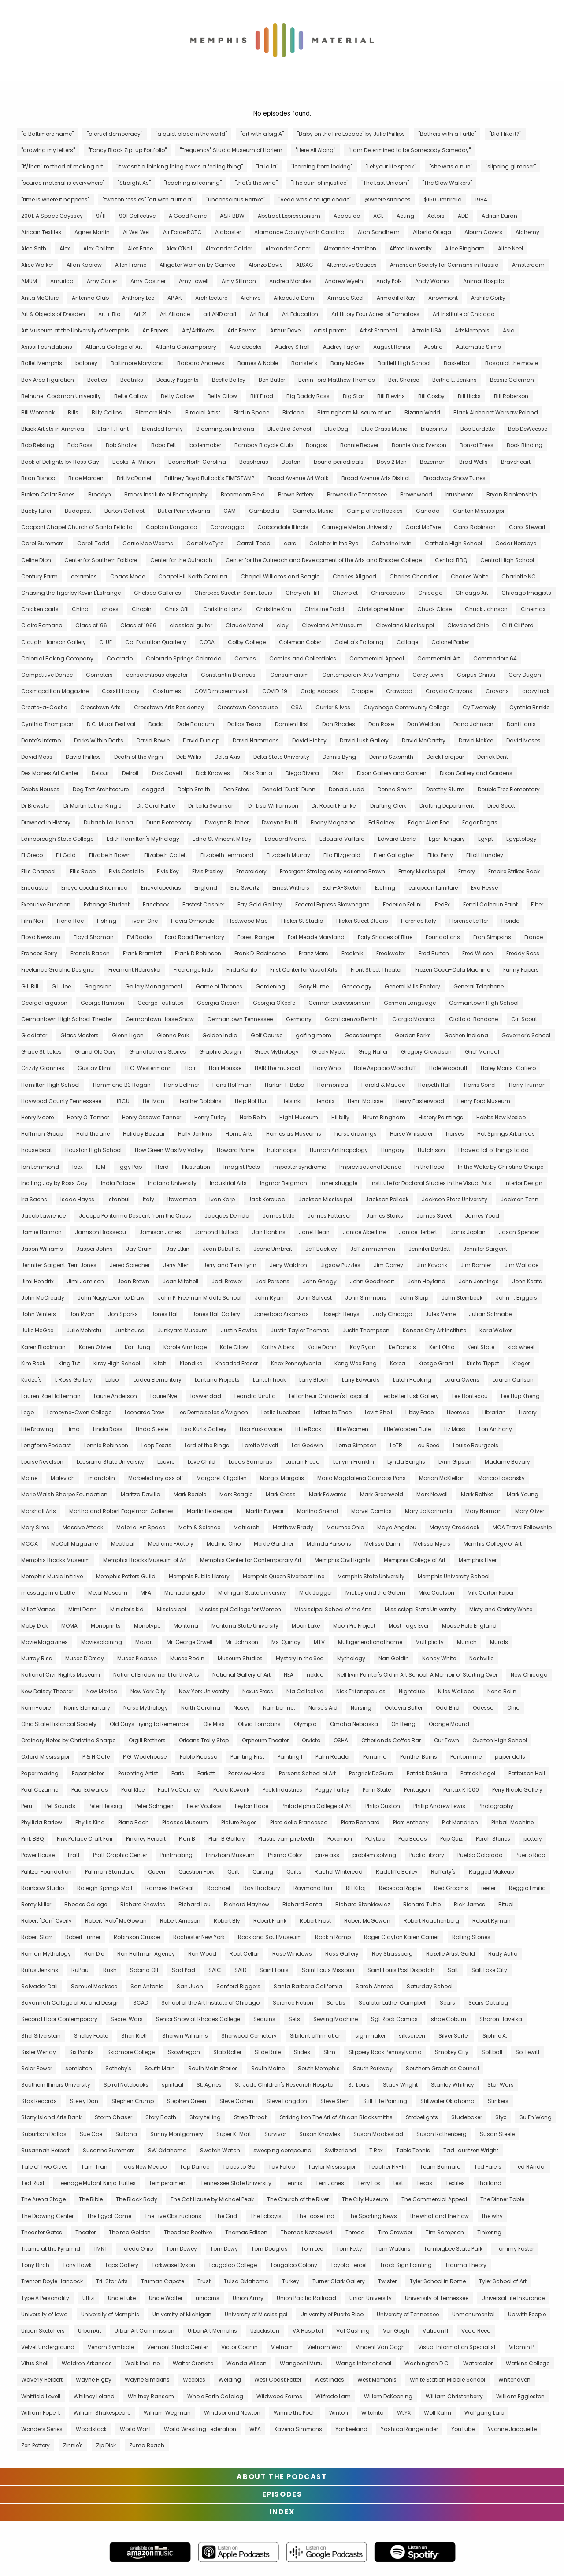 The width and height of the screenshot is (564, 2576). I want to click on Edgar Degas, so click(479, 822).